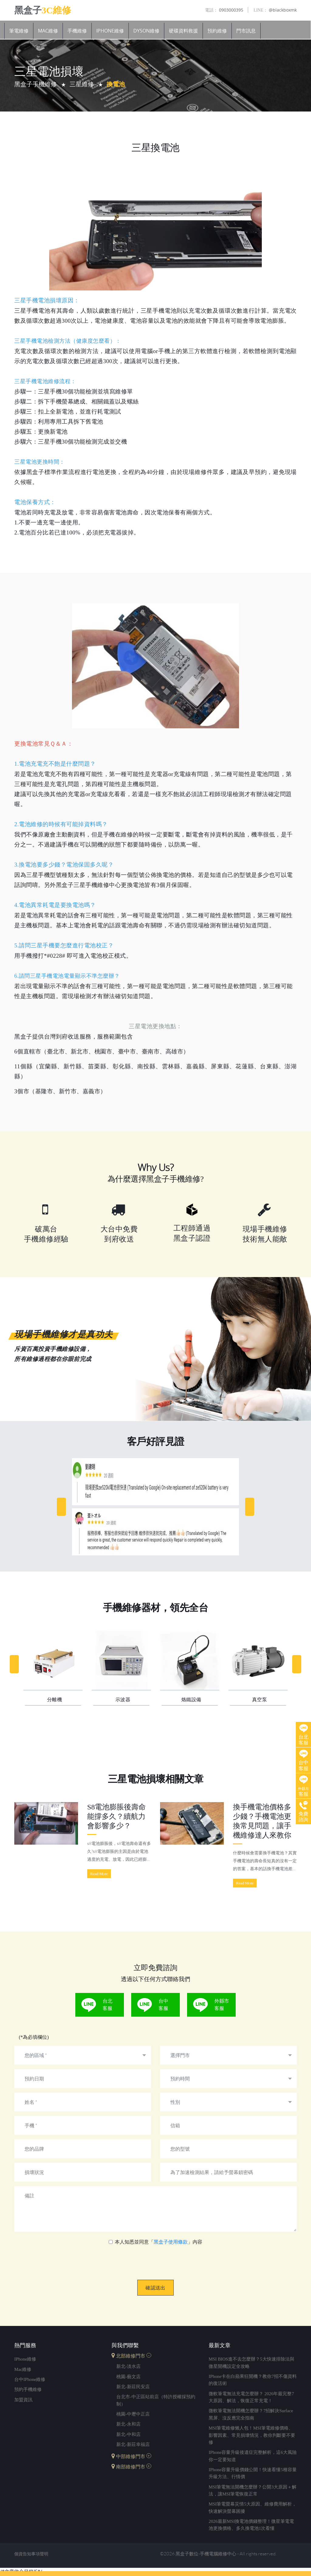 The height and width of the screenshot is (2576, 311). Describe the element at coordinates (23, 2399) in the screenshot. I see `加盟資訊` at that location.